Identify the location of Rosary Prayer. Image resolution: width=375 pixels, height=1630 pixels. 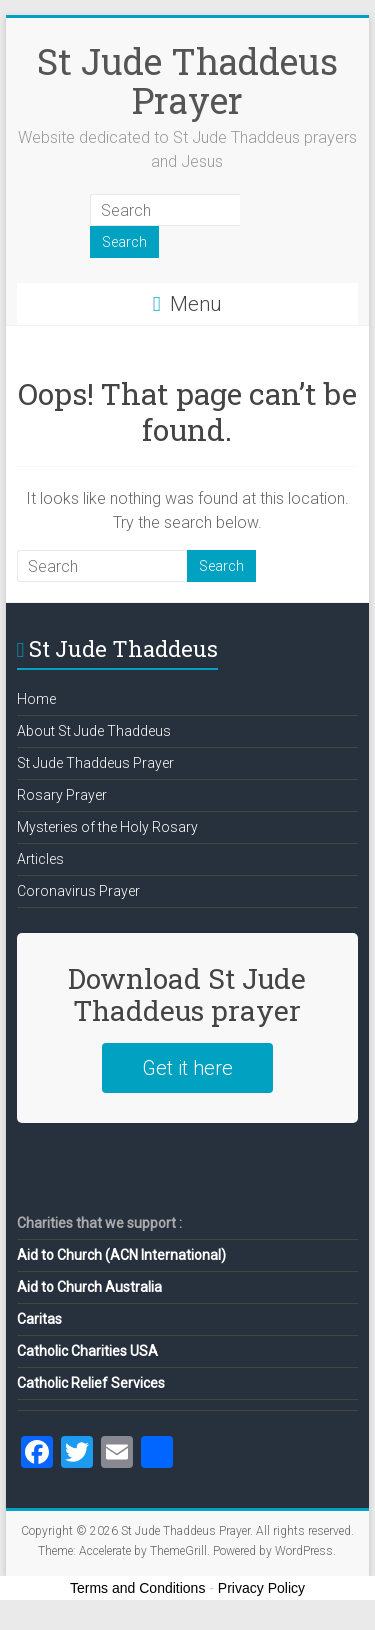
(62, 795).